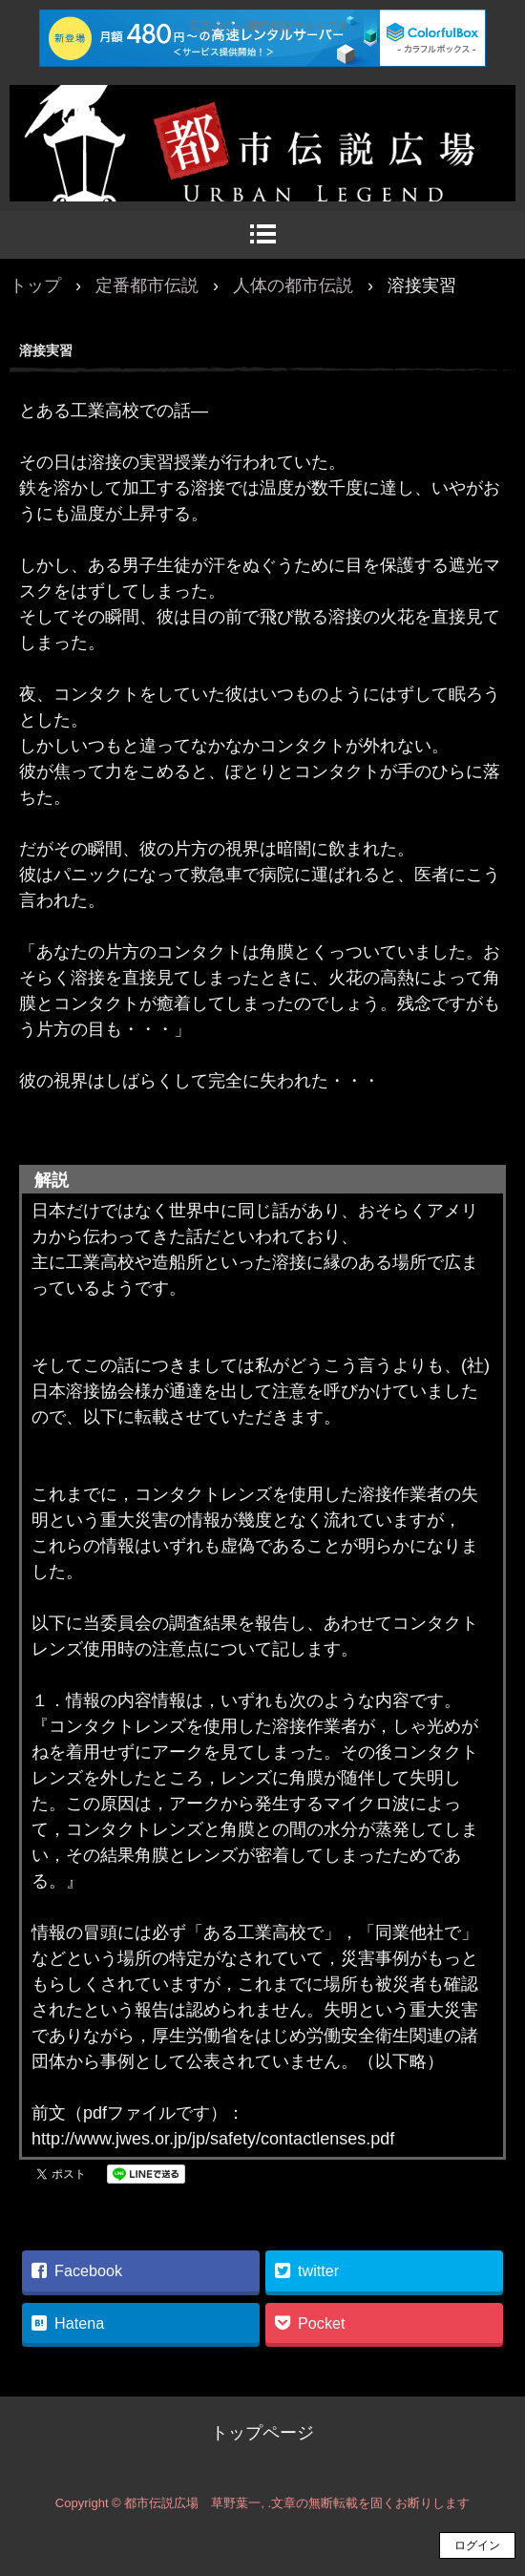  I want to click on トップページ, so click(262, 2432).